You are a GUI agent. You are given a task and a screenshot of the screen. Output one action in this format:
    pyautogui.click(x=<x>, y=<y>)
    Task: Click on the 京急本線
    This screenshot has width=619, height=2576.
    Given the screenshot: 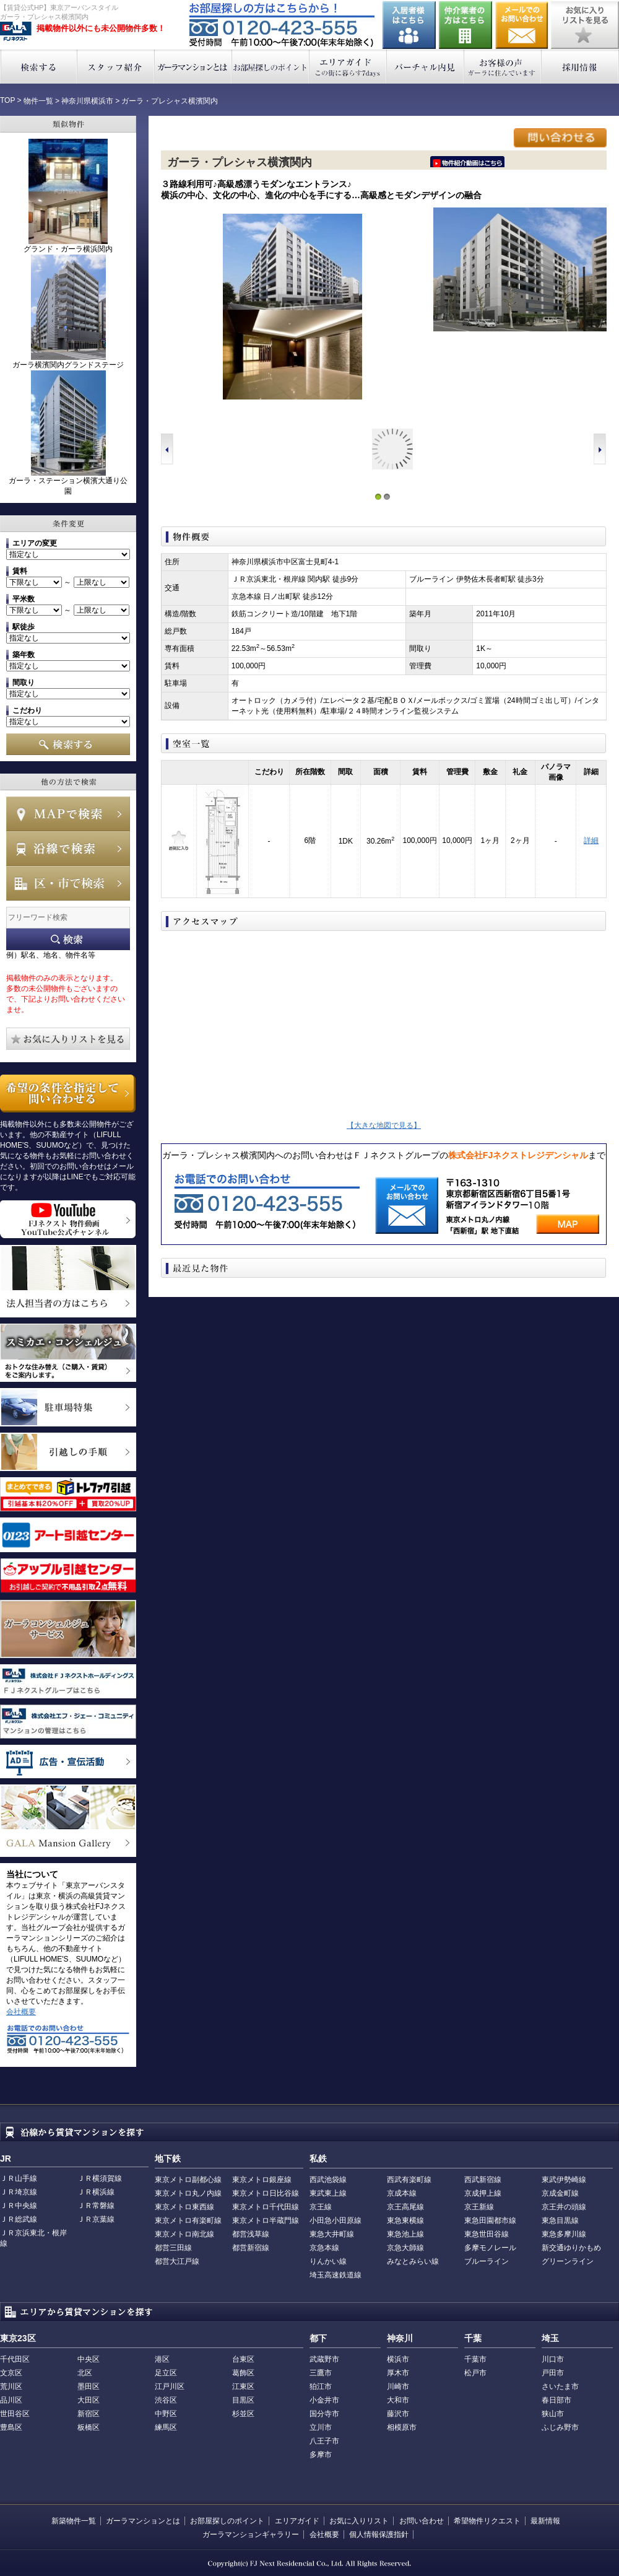 What is the action you would take?
    pyautogui.click(x=324, y=2247)
    